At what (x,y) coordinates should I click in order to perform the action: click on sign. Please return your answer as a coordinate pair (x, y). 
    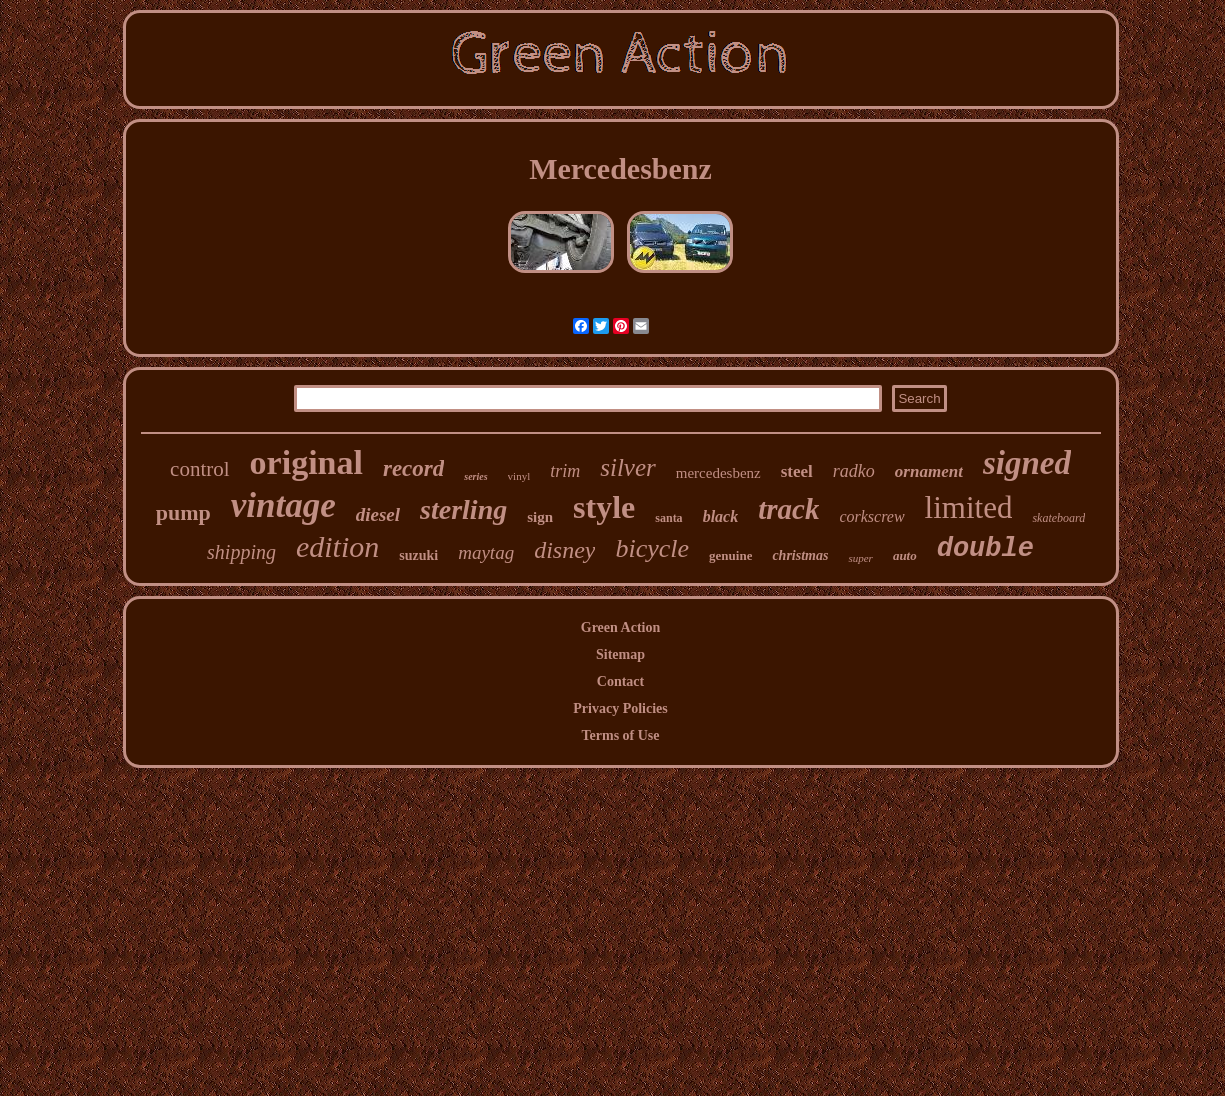
    Looking at the image, I should click on (540, 517).